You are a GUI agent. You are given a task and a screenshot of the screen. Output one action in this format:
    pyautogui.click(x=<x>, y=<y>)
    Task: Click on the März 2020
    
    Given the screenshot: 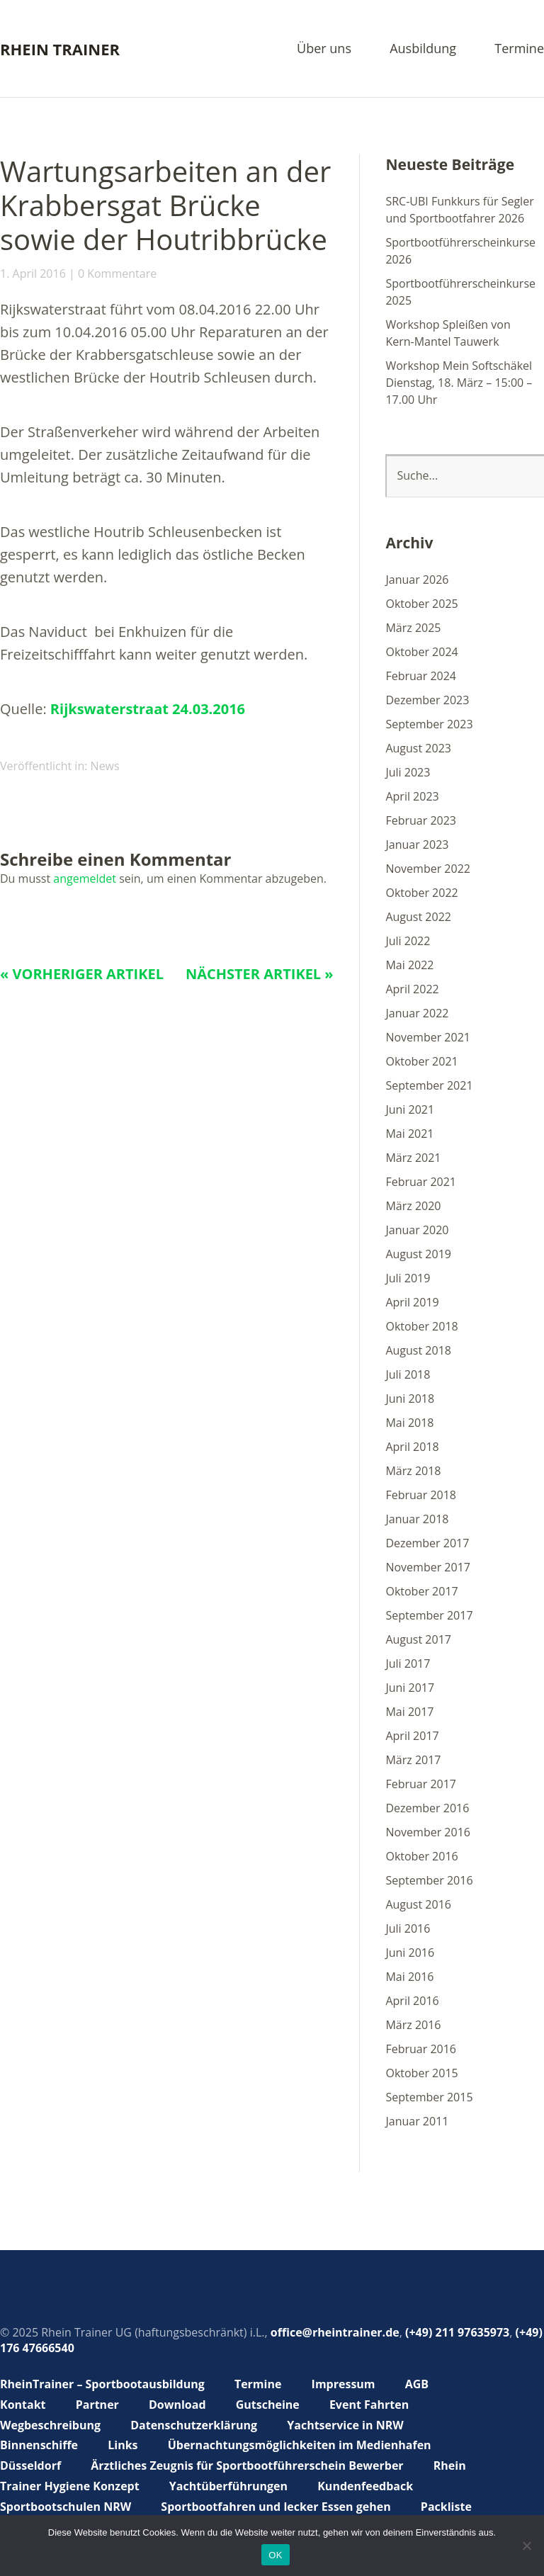 What is the action you would take?
    pyautogui.click(x=413, y=1206)
    